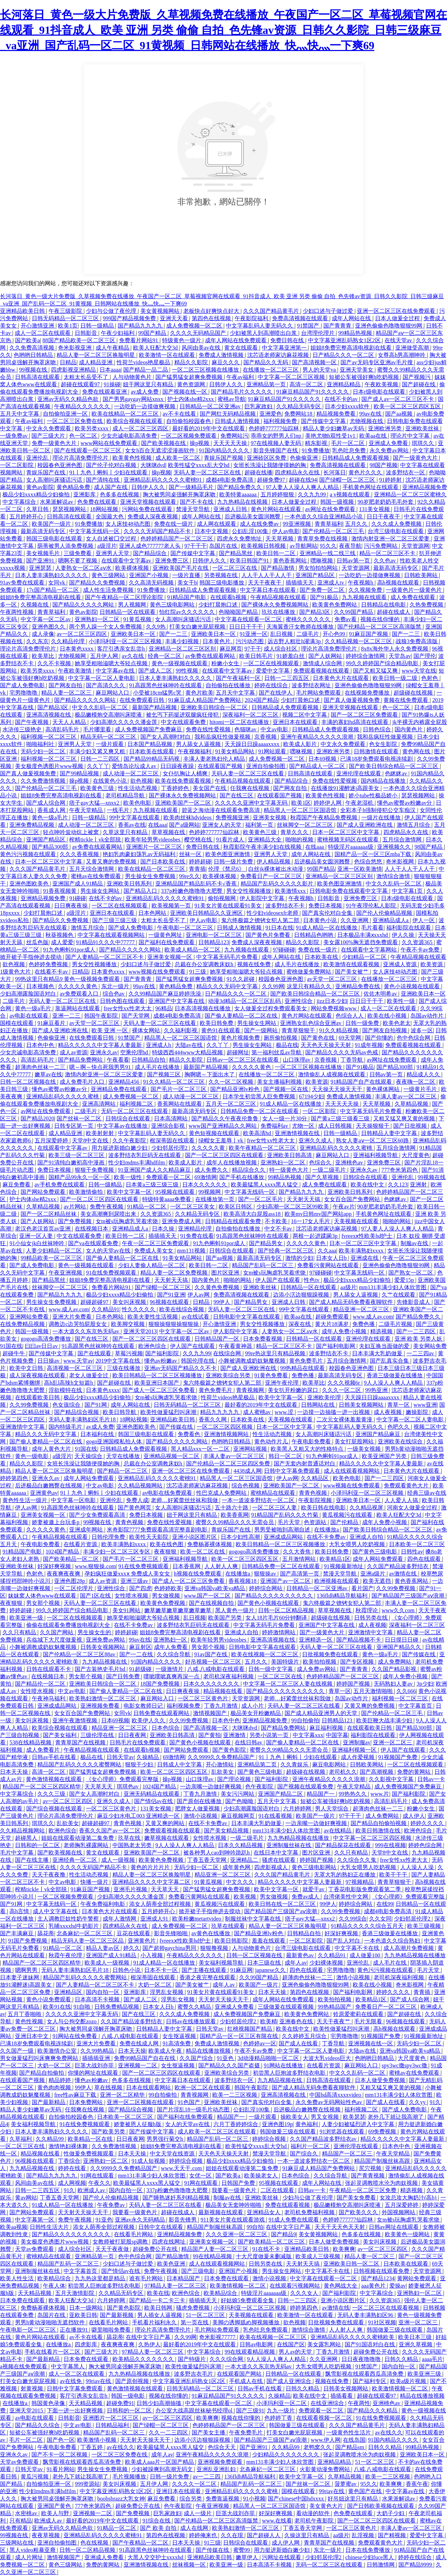  Describe the element at coordinates (377, 1772) in the screenshot. I see `国产高潮视频` at that location.